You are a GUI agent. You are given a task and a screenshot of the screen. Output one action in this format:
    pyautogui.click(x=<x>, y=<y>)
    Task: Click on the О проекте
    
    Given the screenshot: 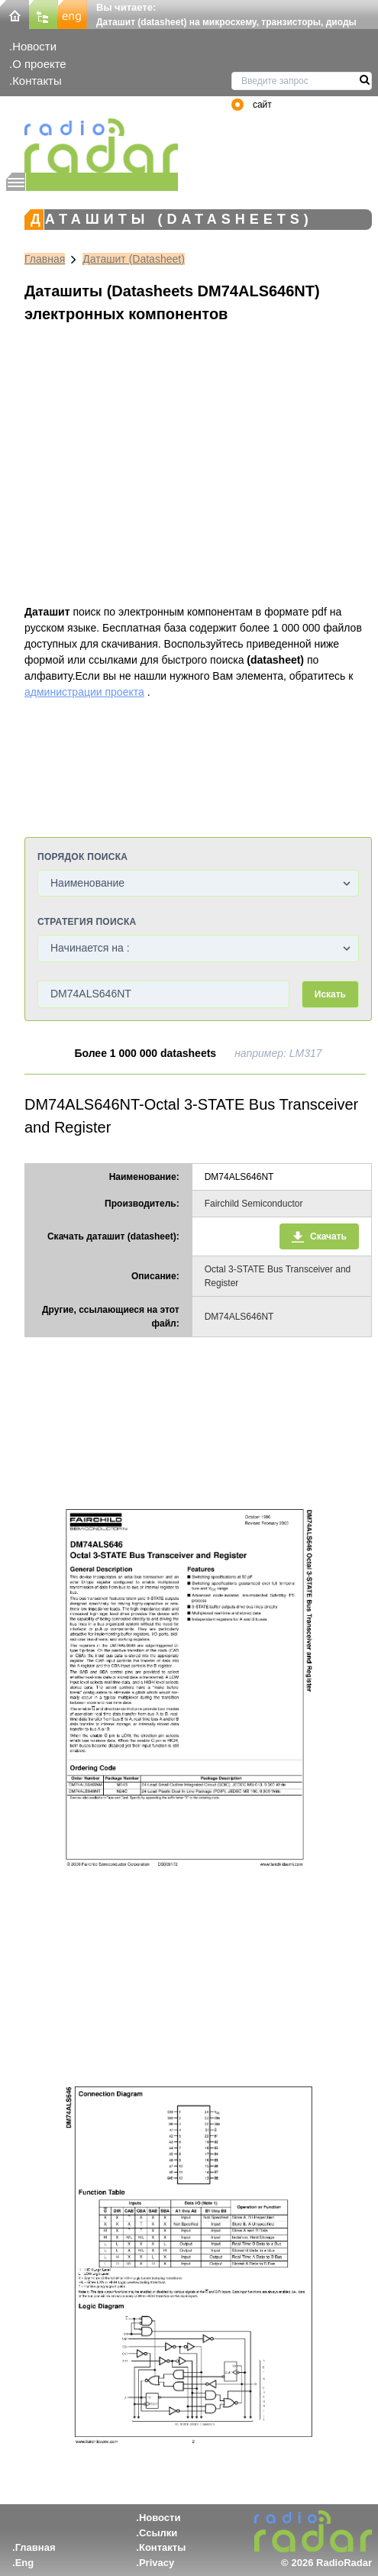 What is the action you would take?
    pyautogui.click(x=39, y=63)
    